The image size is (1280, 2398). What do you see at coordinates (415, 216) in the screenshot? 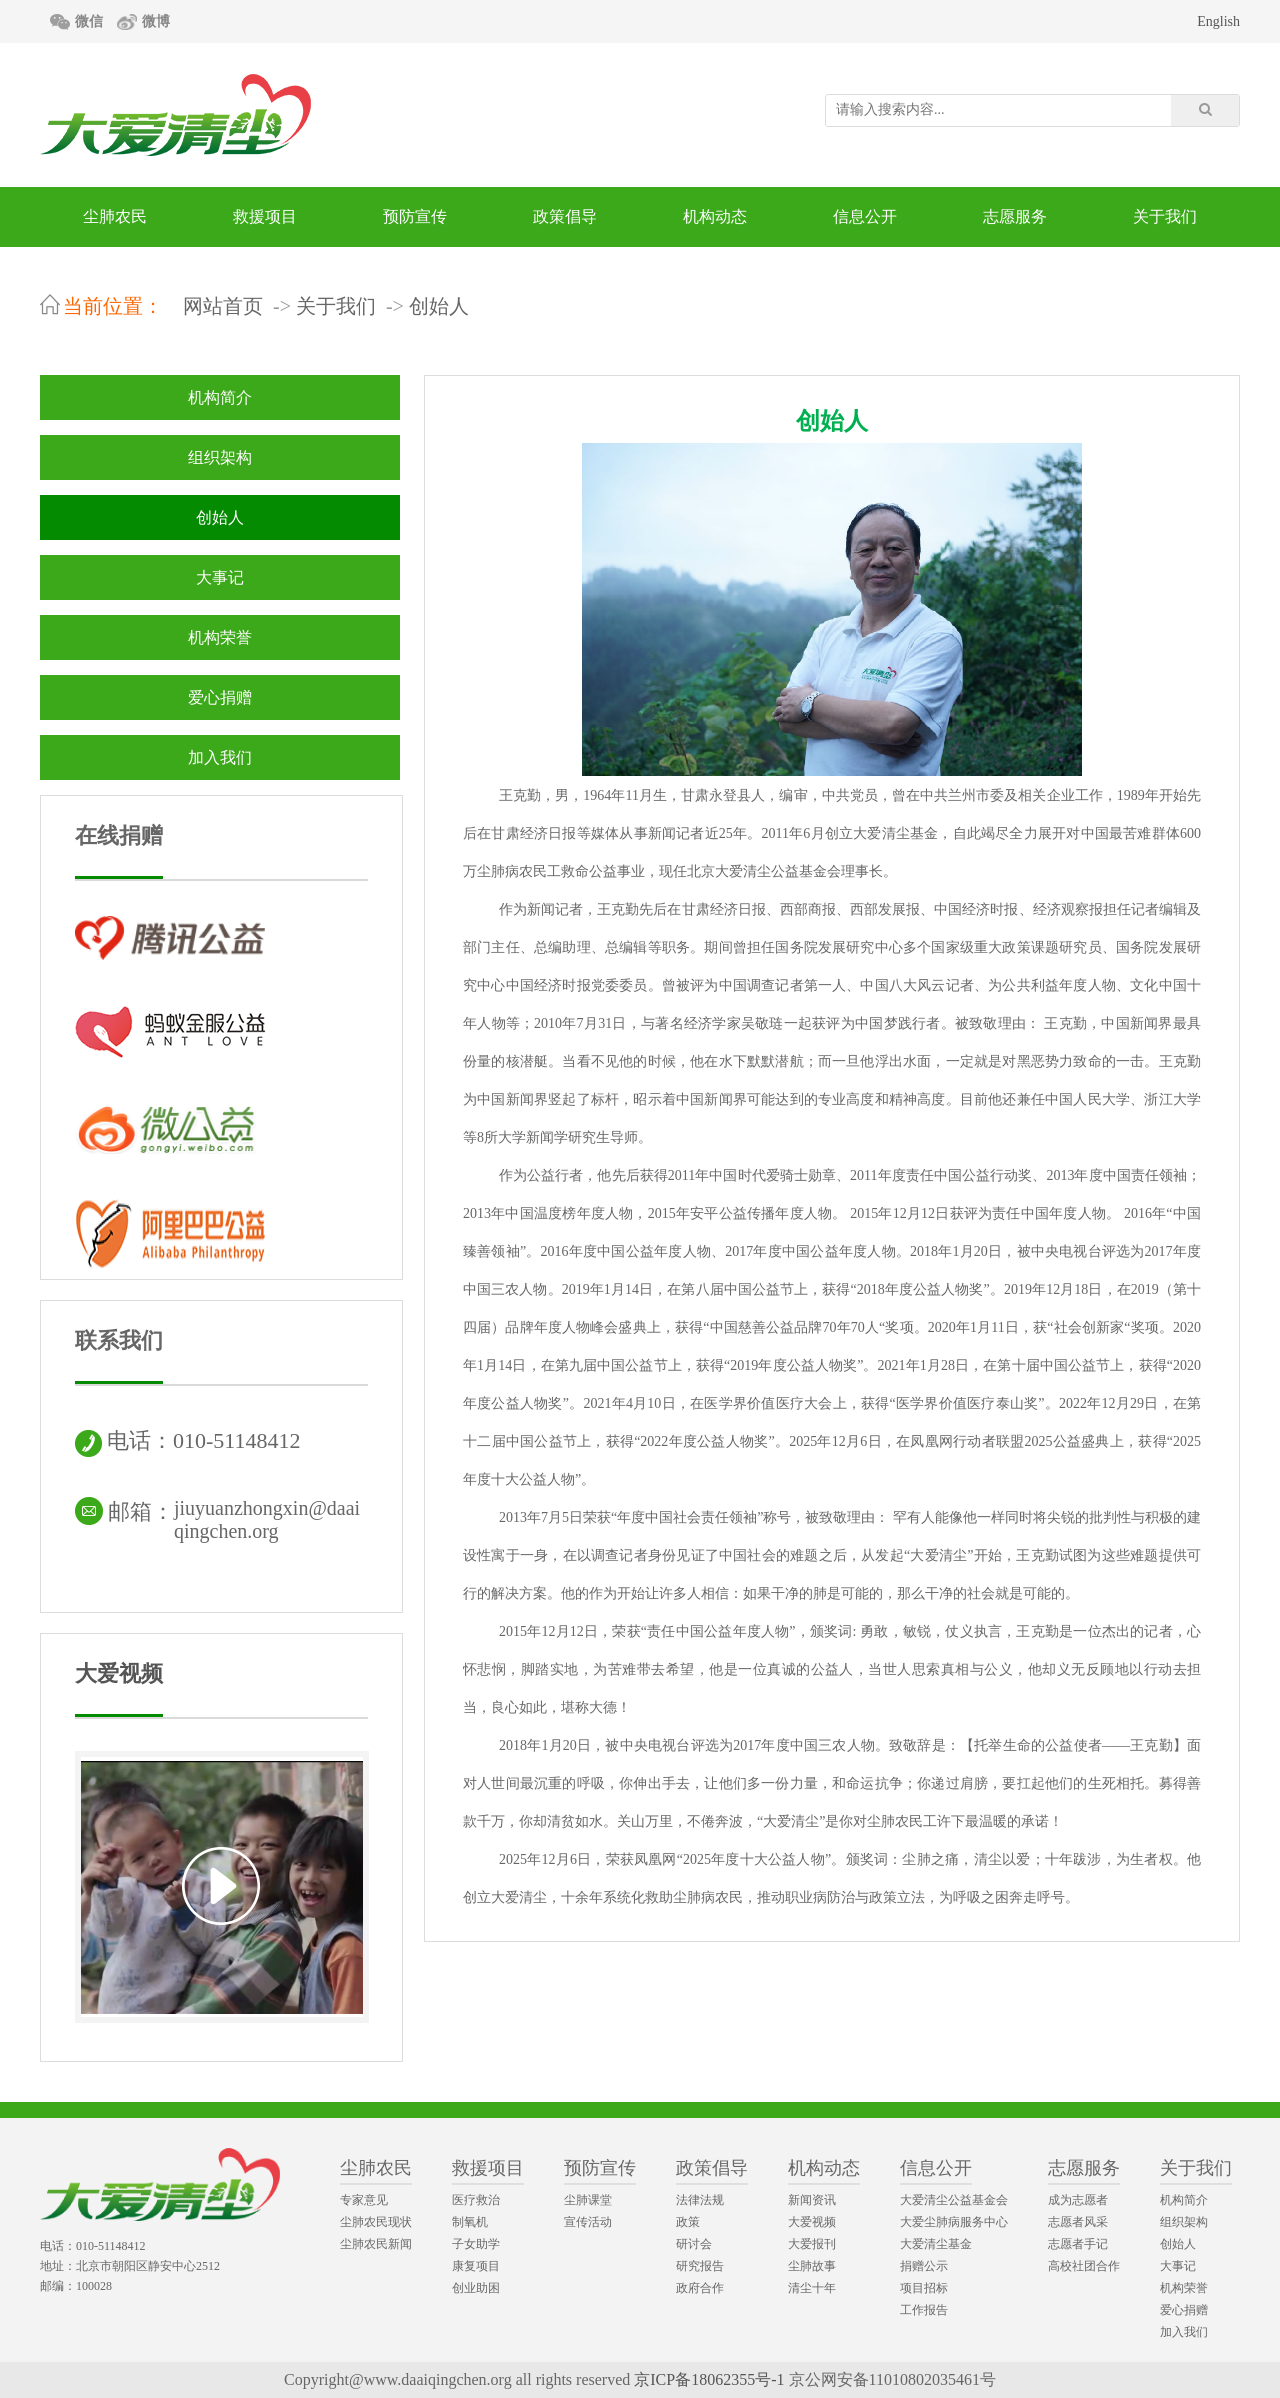
I see `预防宣传` at bounding box center [415, 216].